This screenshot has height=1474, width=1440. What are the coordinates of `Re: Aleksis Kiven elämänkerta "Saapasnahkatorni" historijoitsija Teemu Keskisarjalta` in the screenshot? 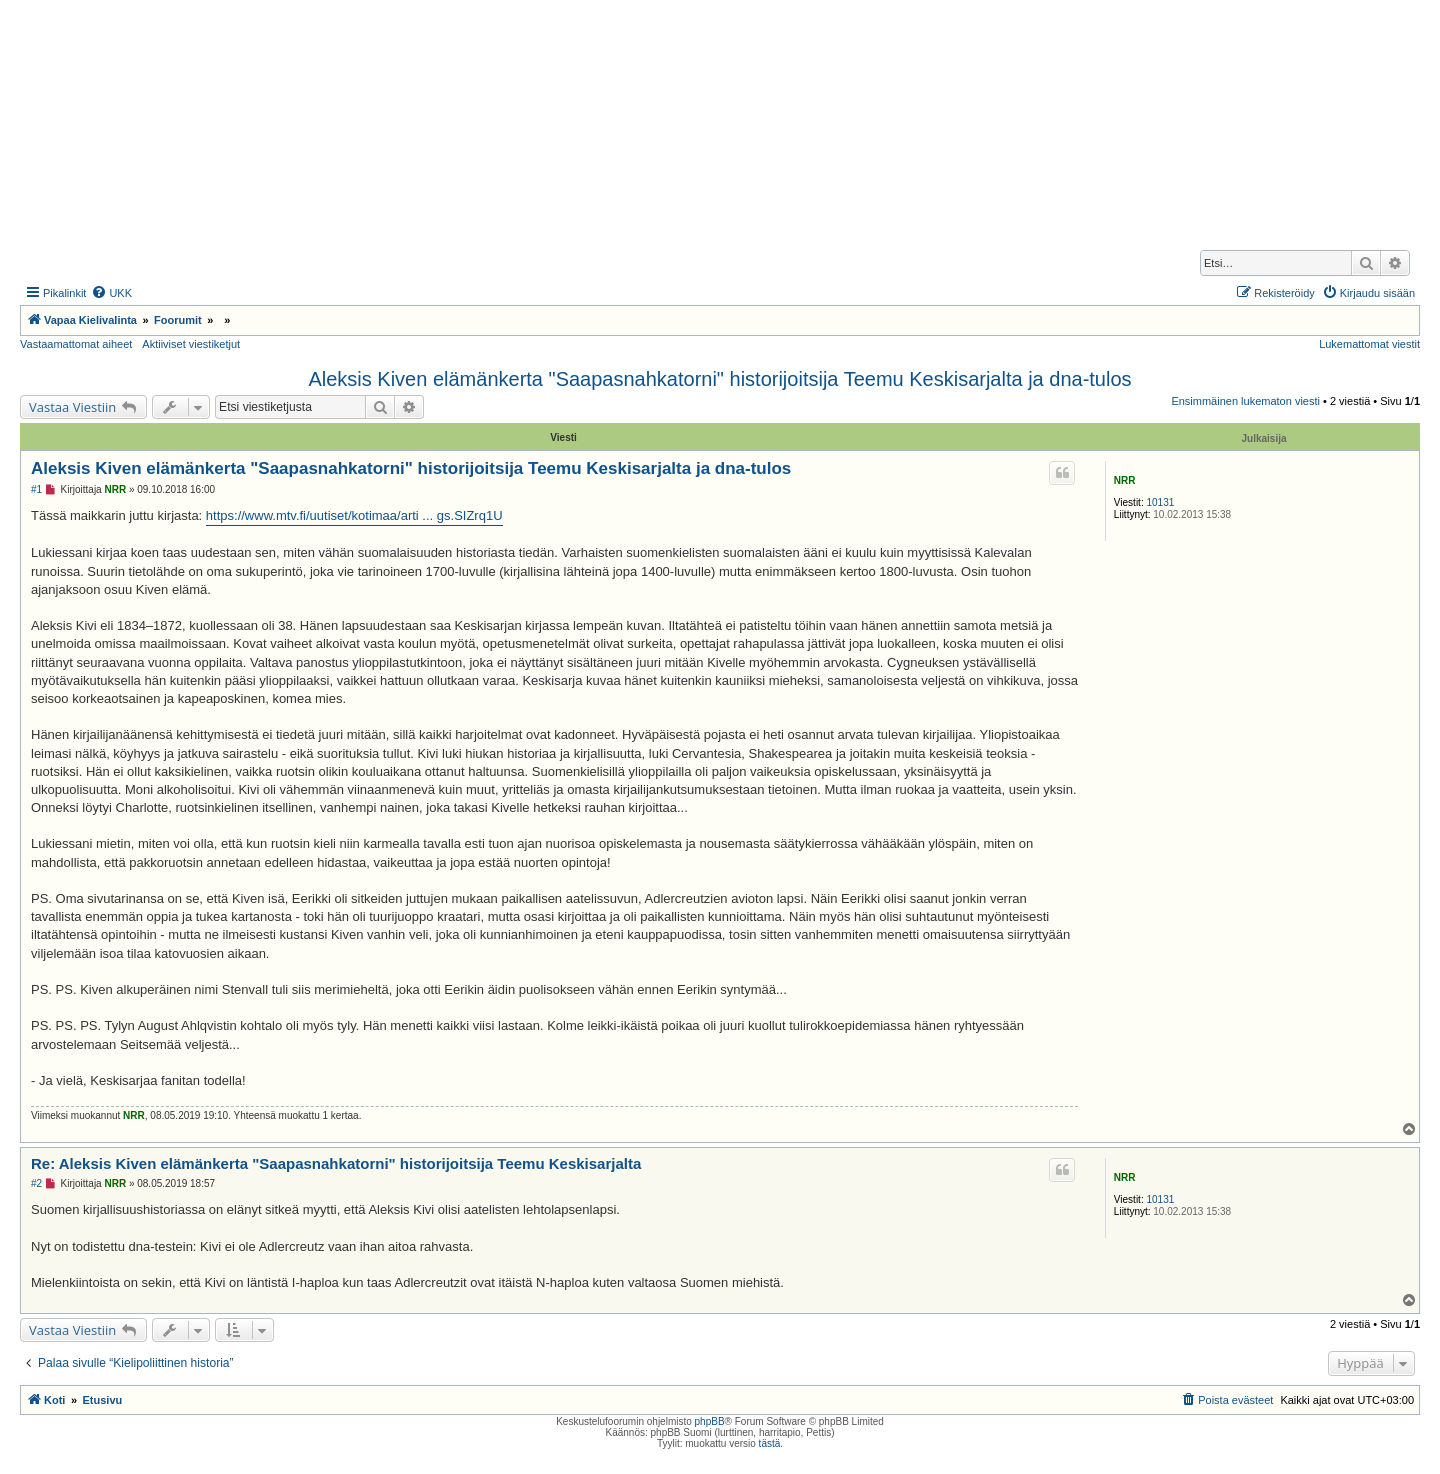 It's located at (336, 1163).